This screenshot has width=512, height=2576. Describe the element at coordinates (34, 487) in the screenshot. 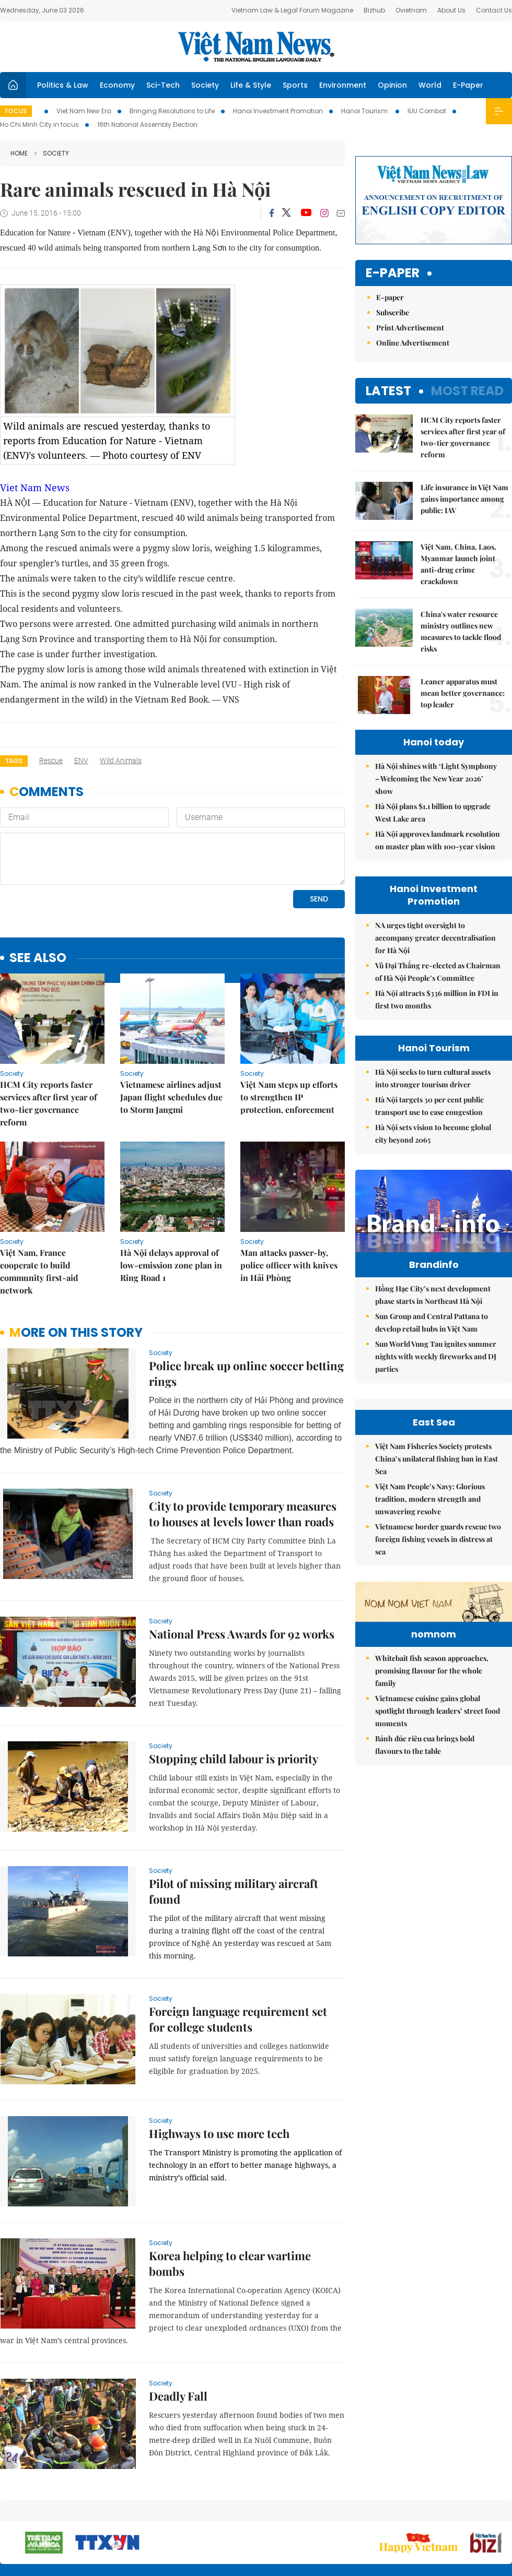

I see `Viet Nam News` at that location.